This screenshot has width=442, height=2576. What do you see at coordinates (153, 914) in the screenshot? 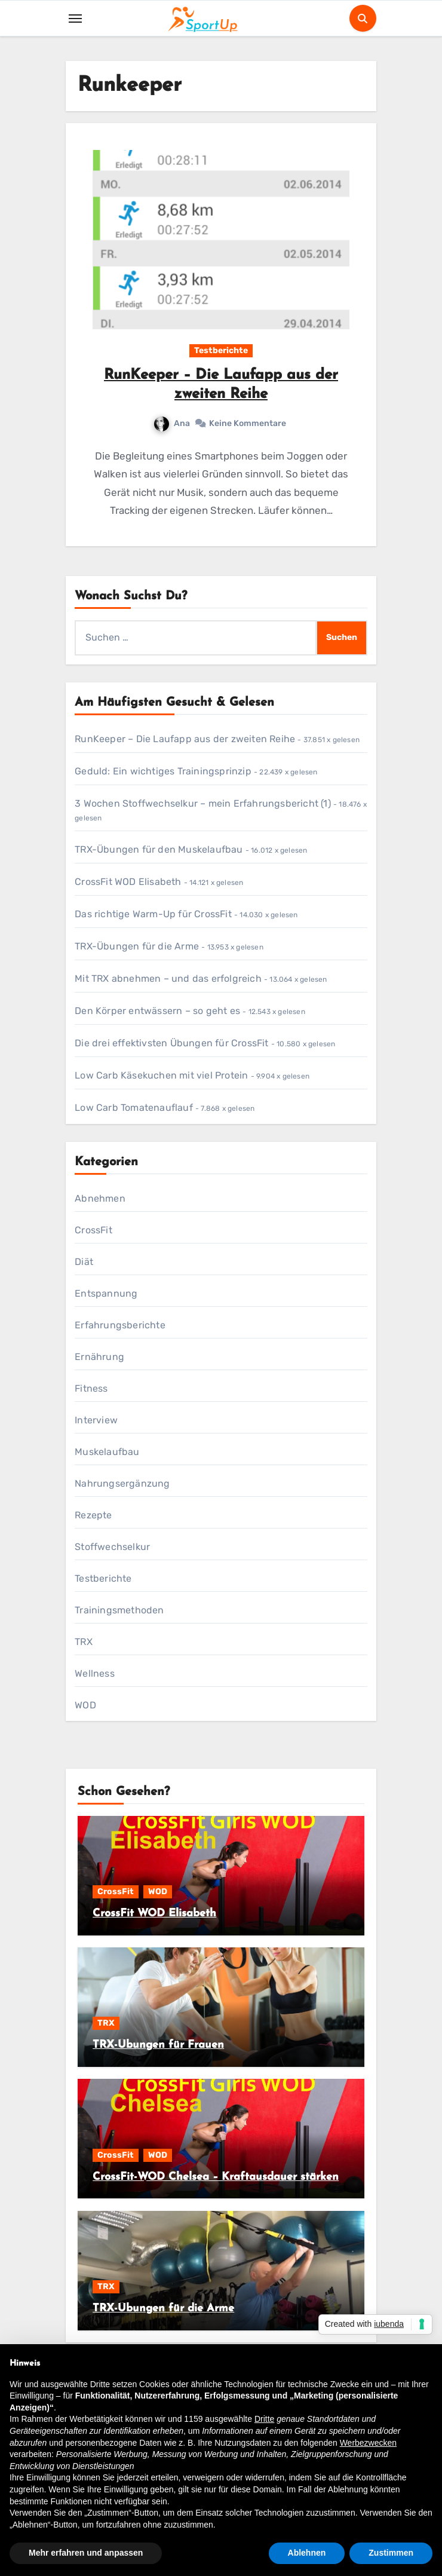
I see `Das richtige Warm-Up für CrossFit` at bounding box center [153, 914].